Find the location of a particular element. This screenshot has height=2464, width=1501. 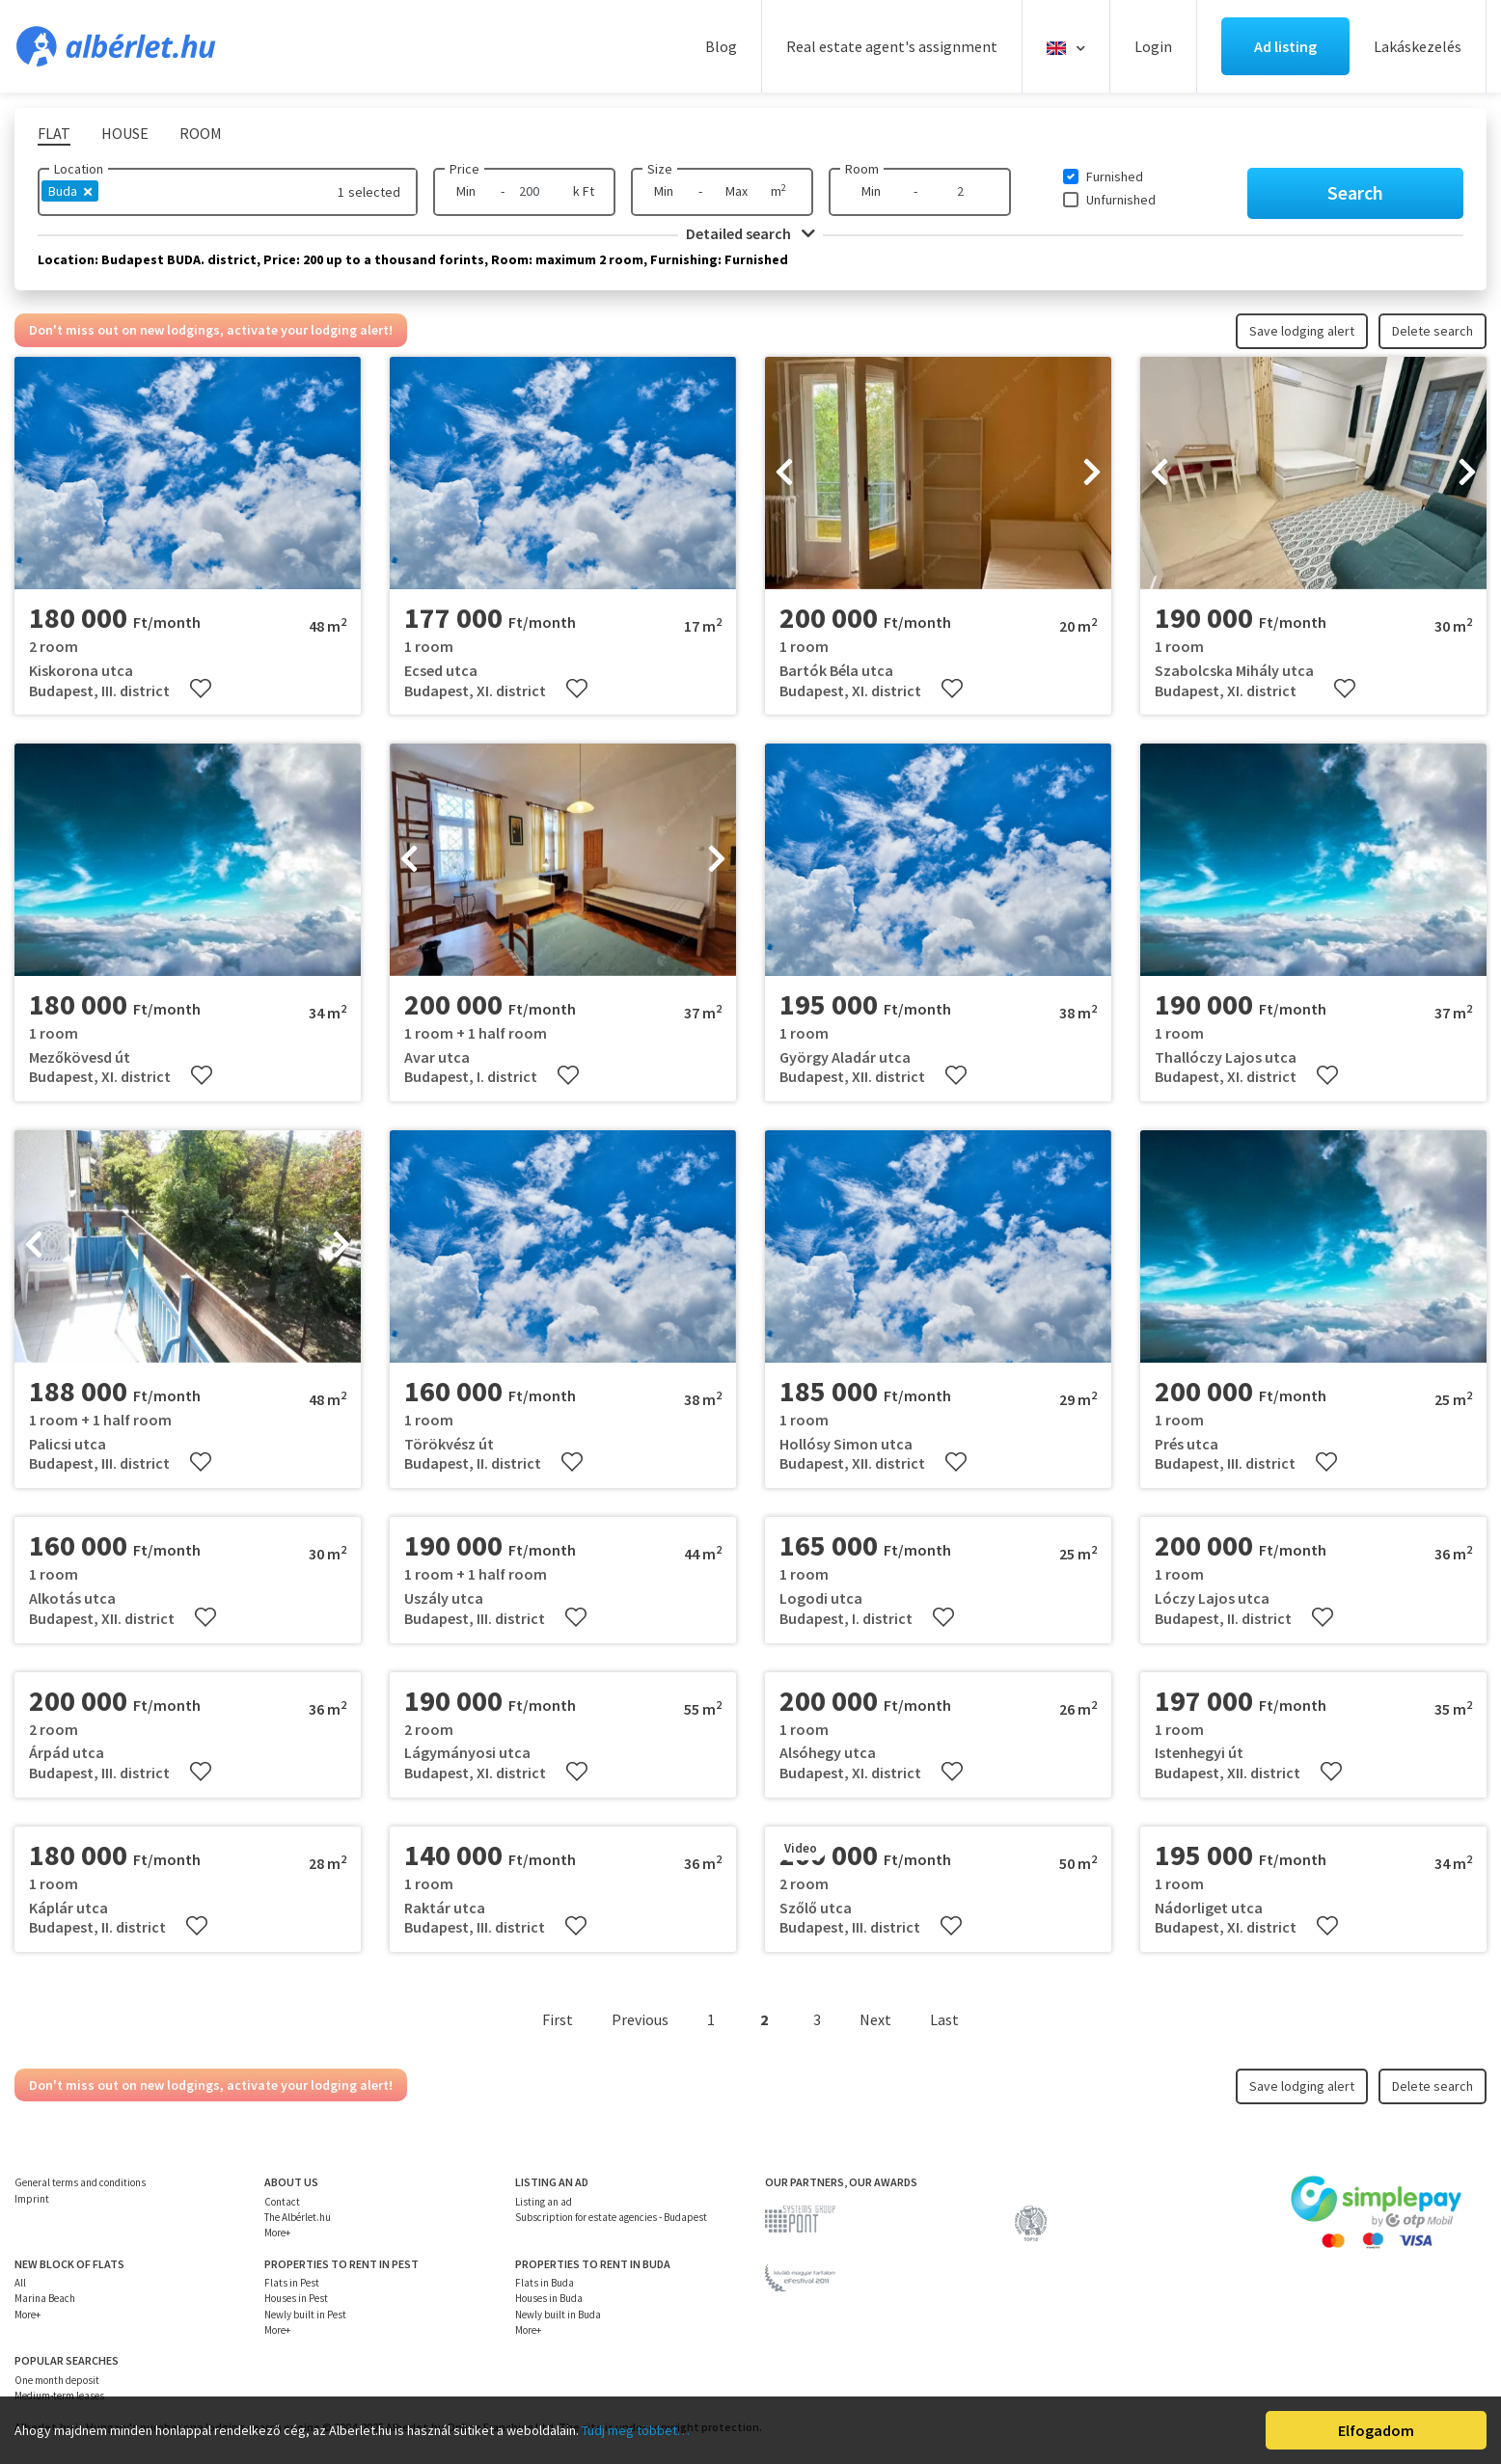

Buda is located at coordinates (70, 191).